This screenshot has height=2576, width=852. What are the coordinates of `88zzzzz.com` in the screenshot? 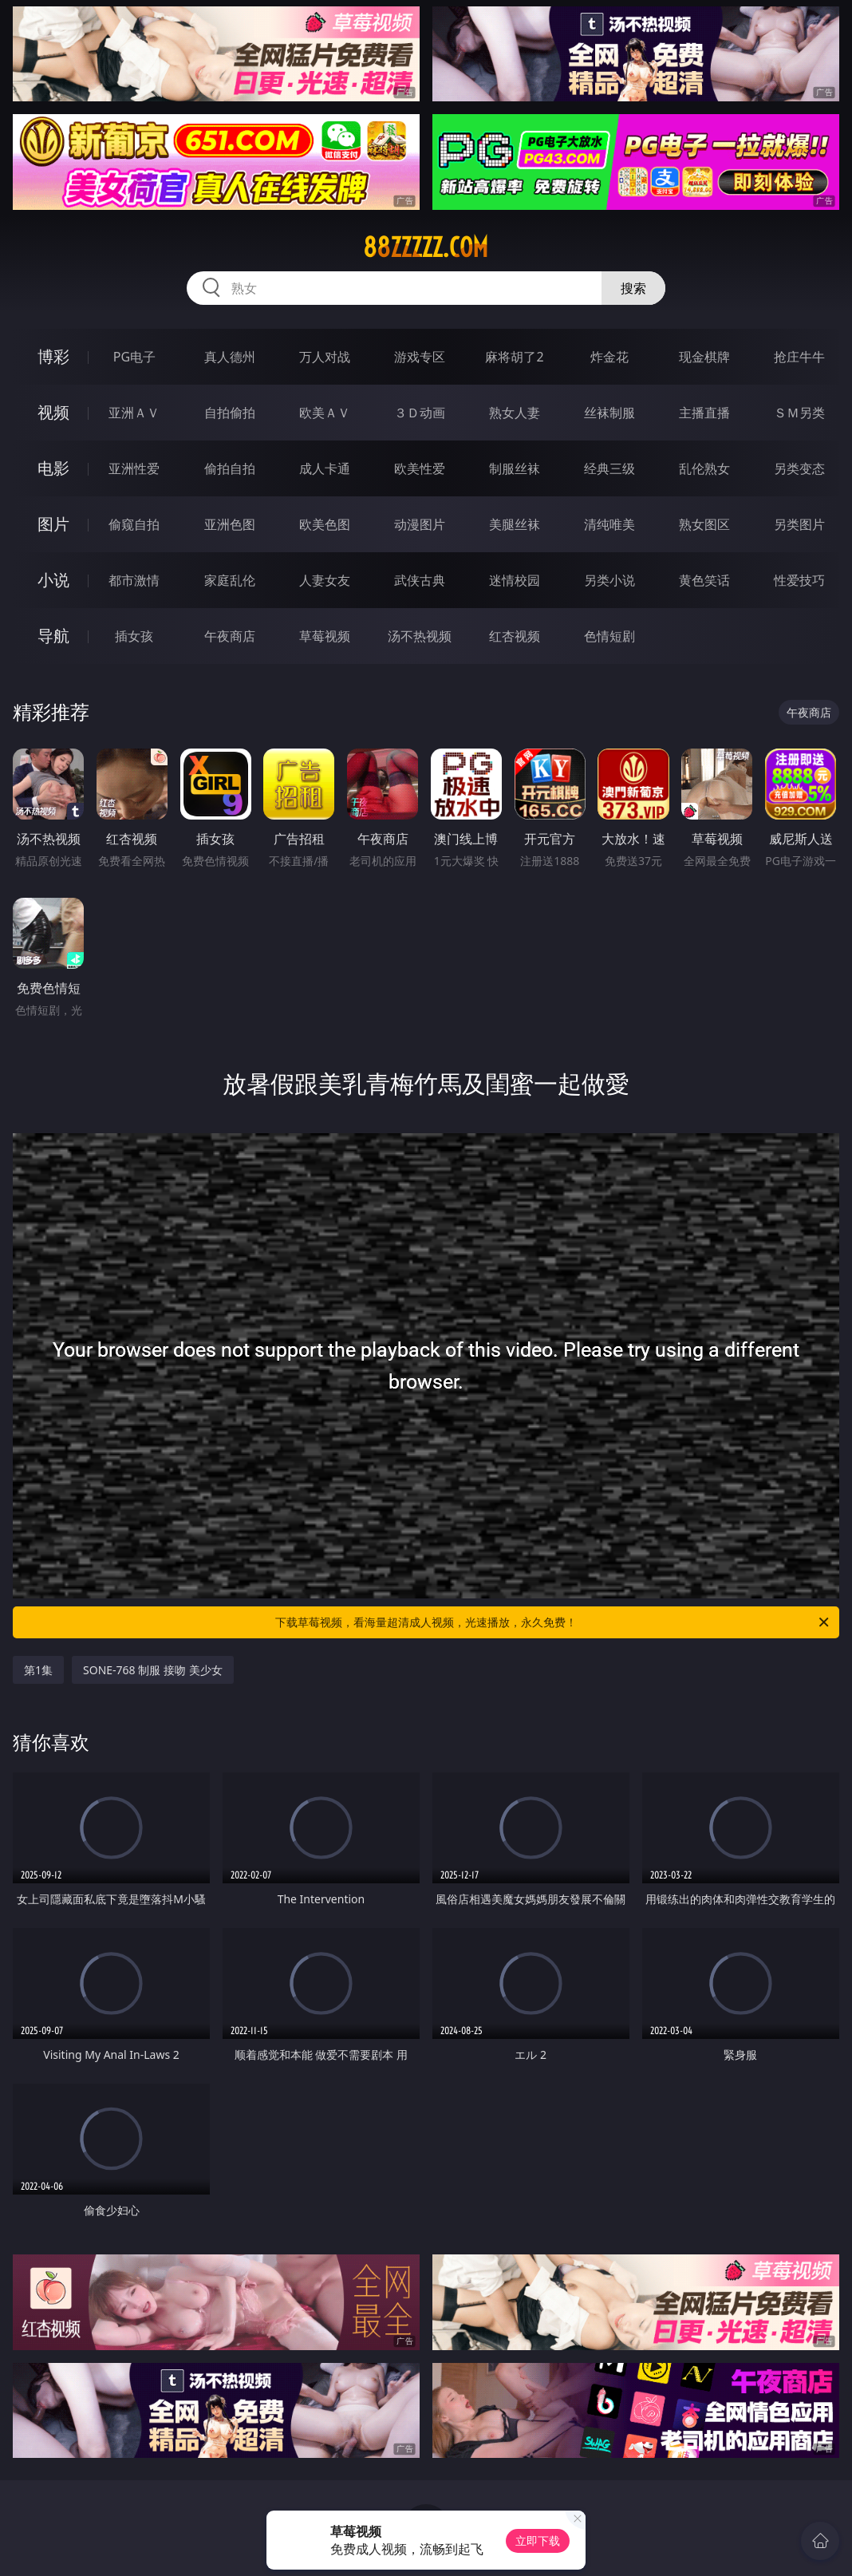 It's located at (425, 247).